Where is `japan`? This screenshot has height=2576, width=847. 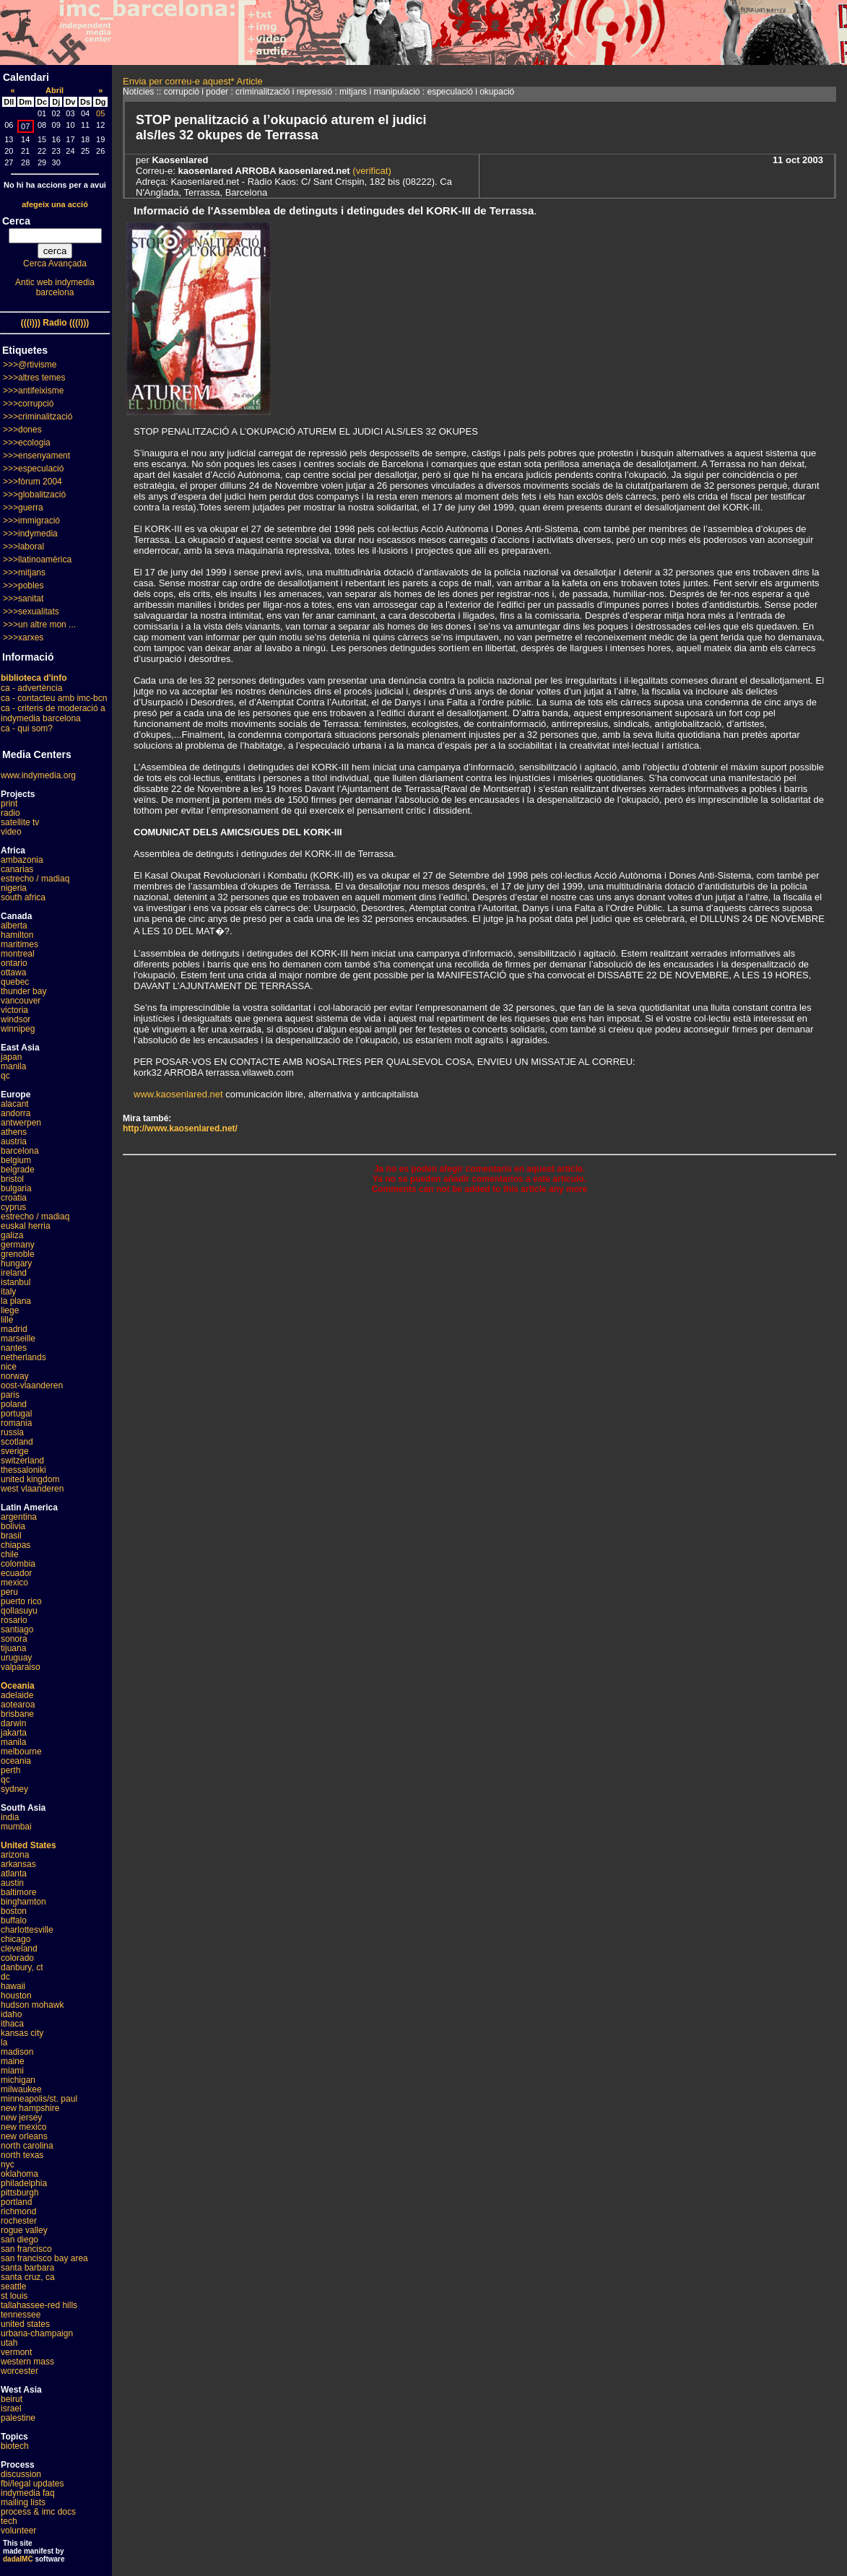 japan is located at coordinates (11, 1057).